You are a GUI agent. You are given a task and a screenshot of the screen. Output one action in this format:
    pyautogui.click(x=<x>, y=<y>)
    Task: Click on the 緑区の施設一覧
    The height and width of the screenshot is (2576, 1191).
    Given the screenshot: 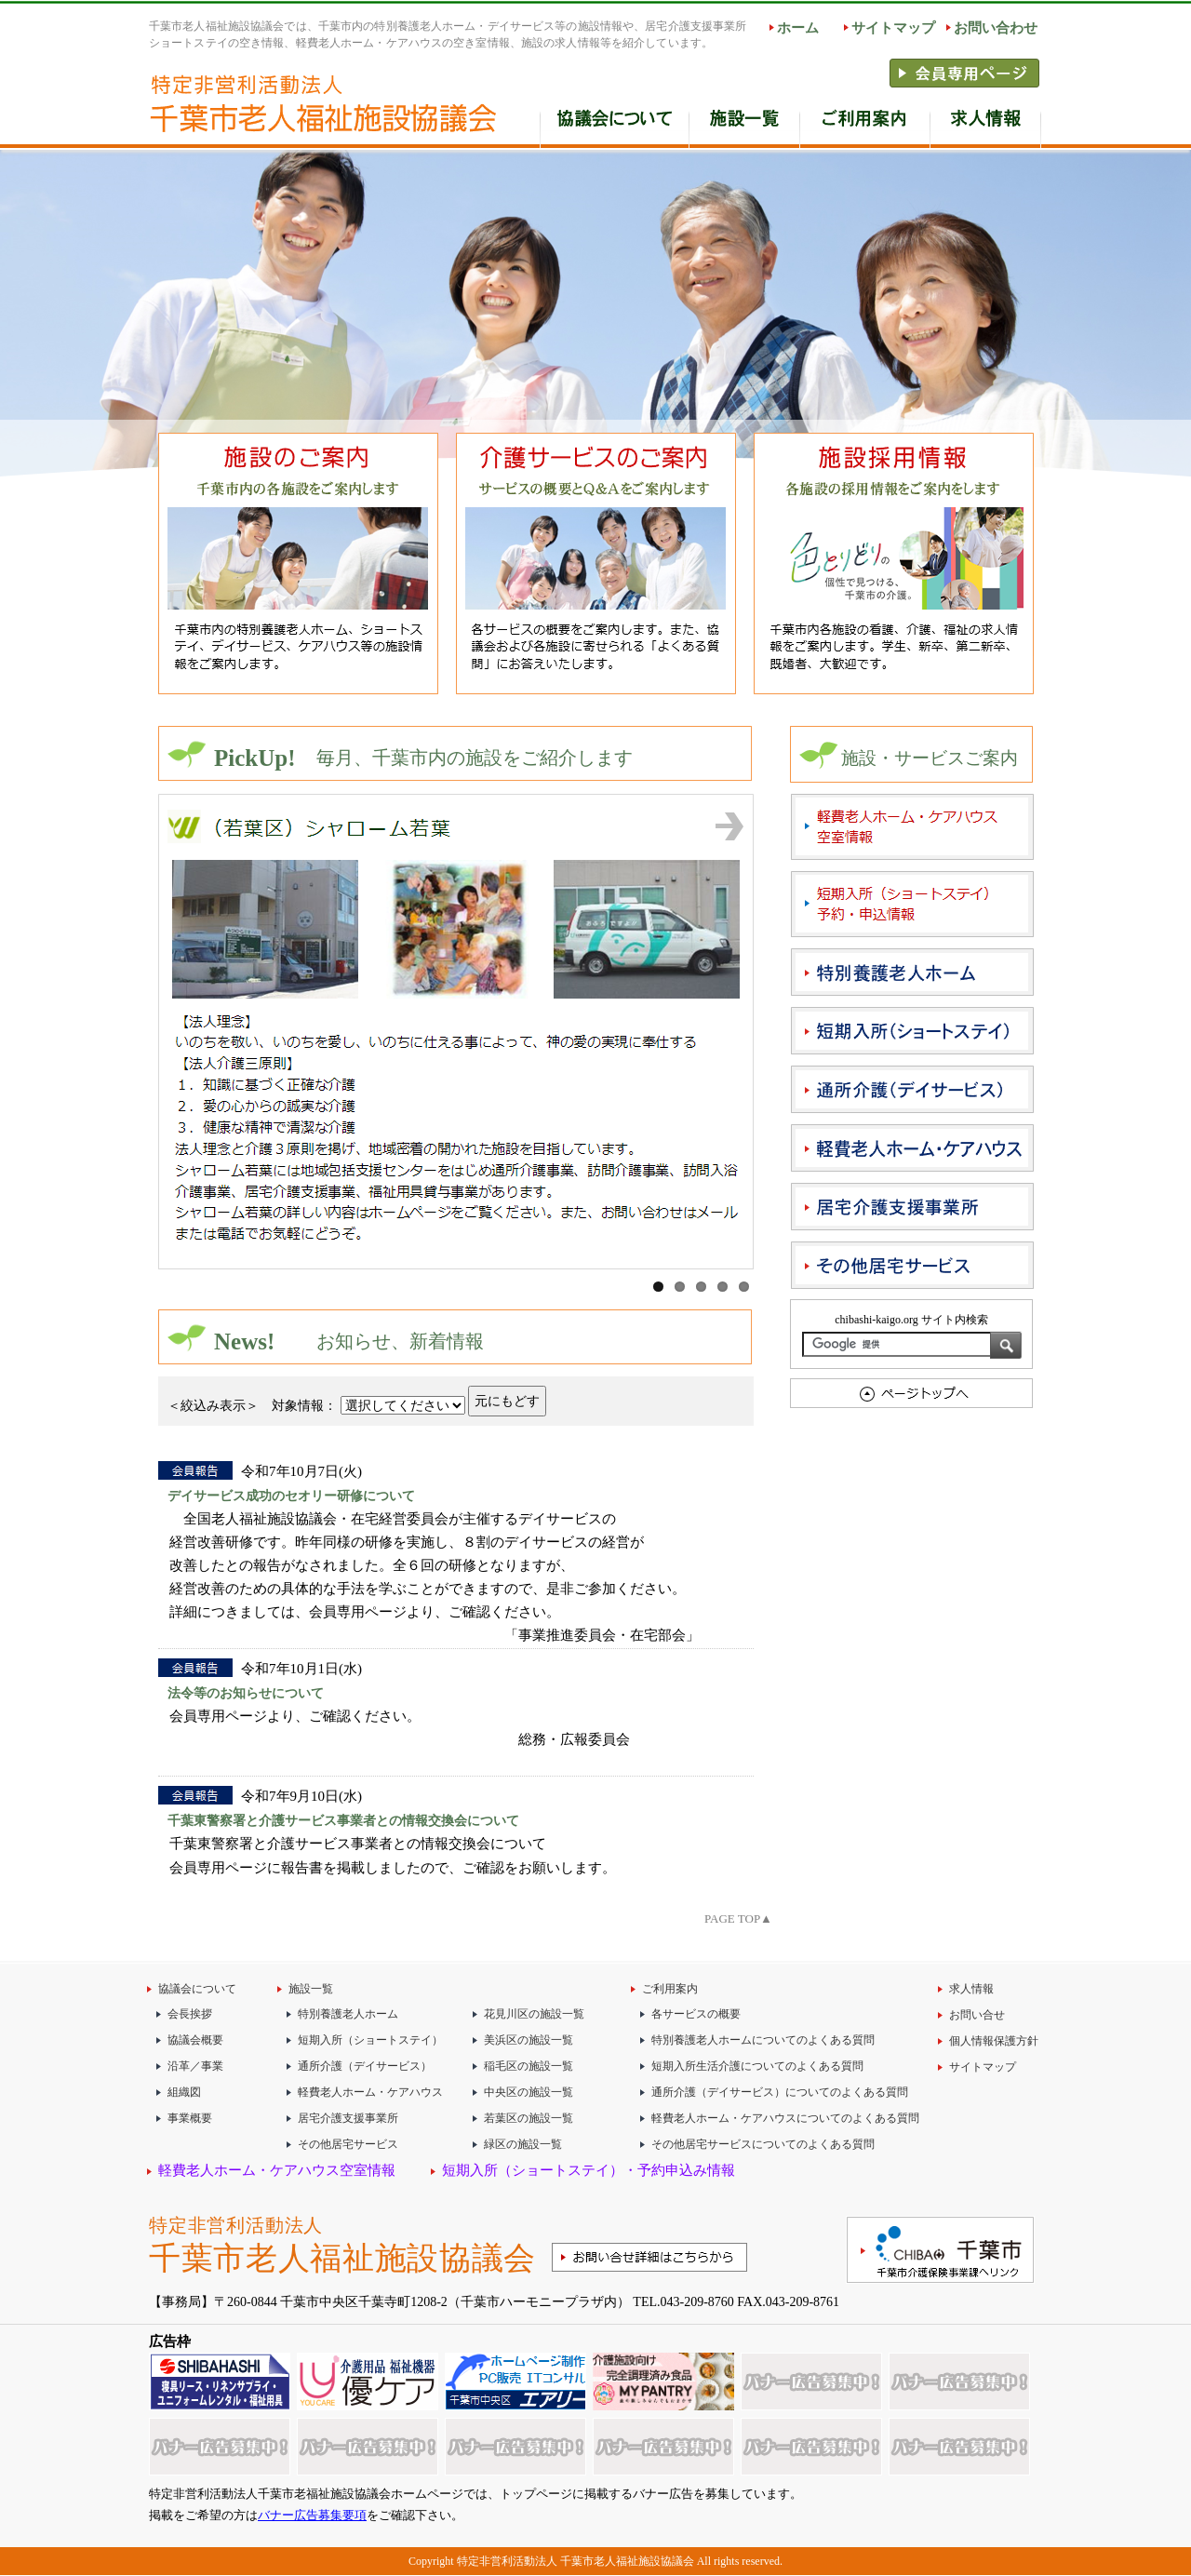 What is the action you would take?
    pyautogui.click(x=523, y=2144)
    